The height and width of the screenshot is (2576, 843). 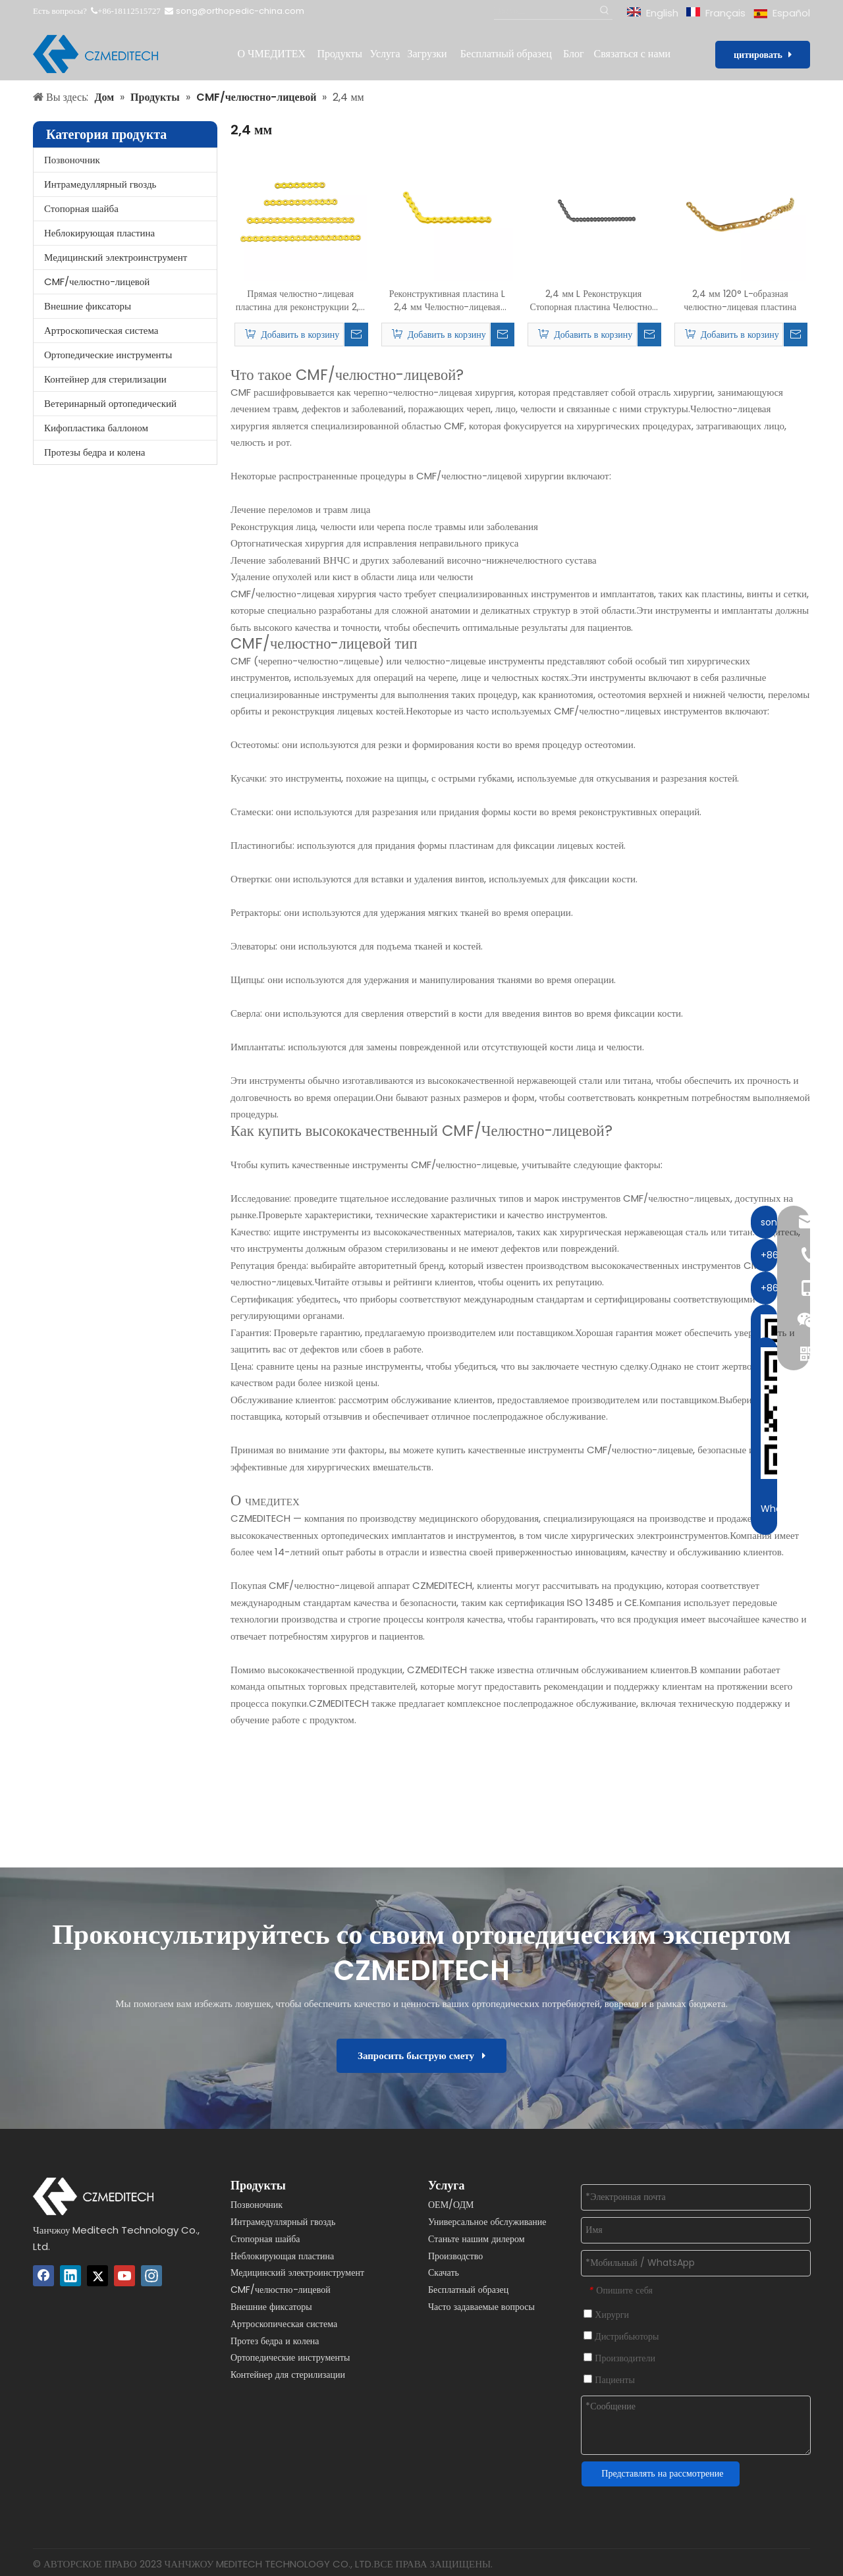 I want to click on Артроскопическая система, so click(x=101, y=330).